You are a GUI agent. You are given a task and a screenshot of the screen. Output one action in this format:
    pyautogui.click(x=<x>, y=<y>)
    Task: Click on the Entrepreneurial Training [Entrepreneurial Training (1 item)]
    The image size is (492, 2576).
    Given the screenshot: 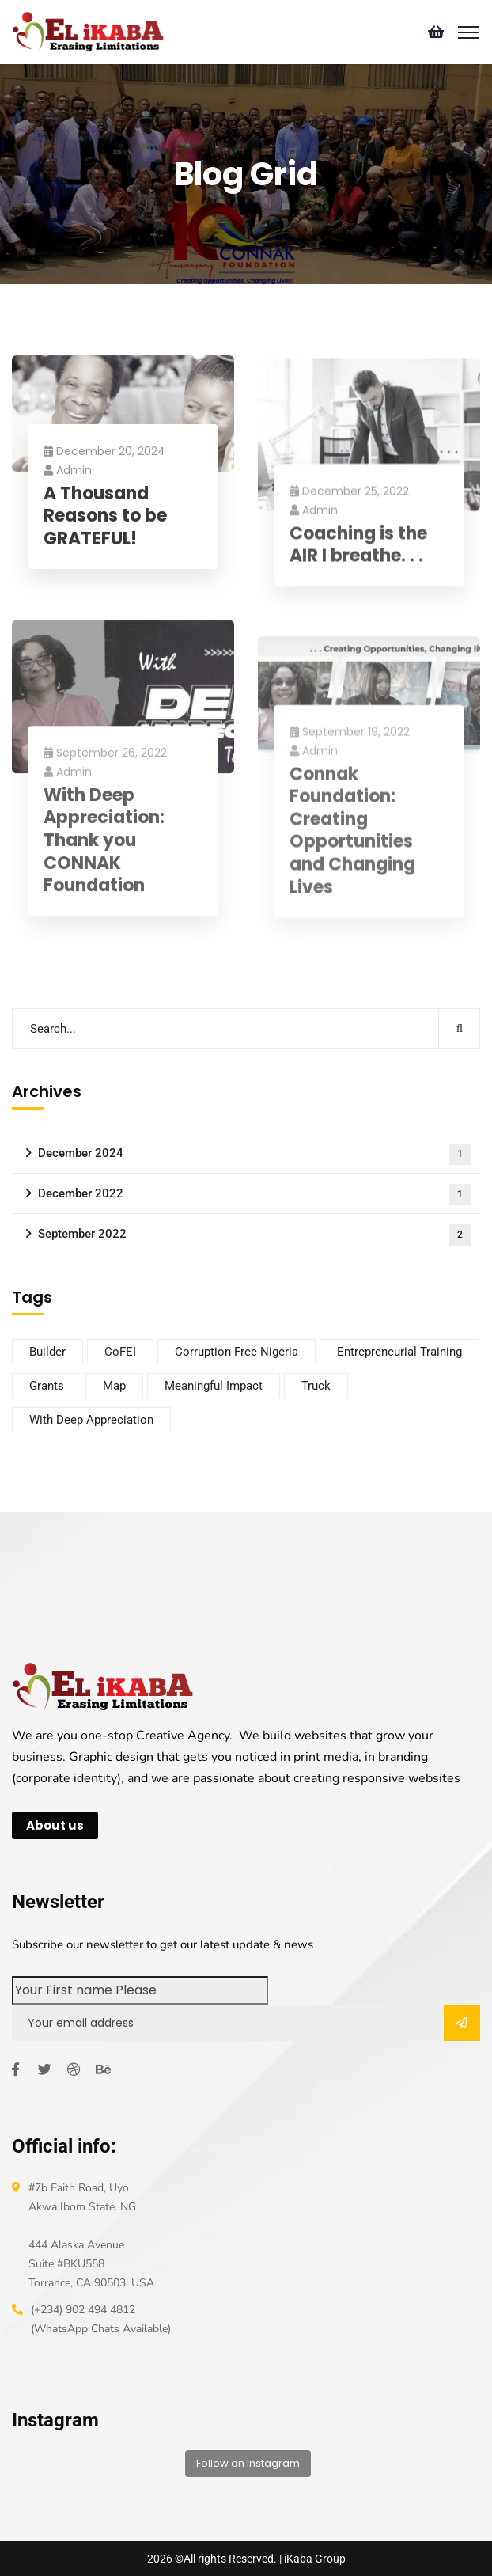 What is the action you would take?
    pyautogui.click(x=399, y=1352)
    